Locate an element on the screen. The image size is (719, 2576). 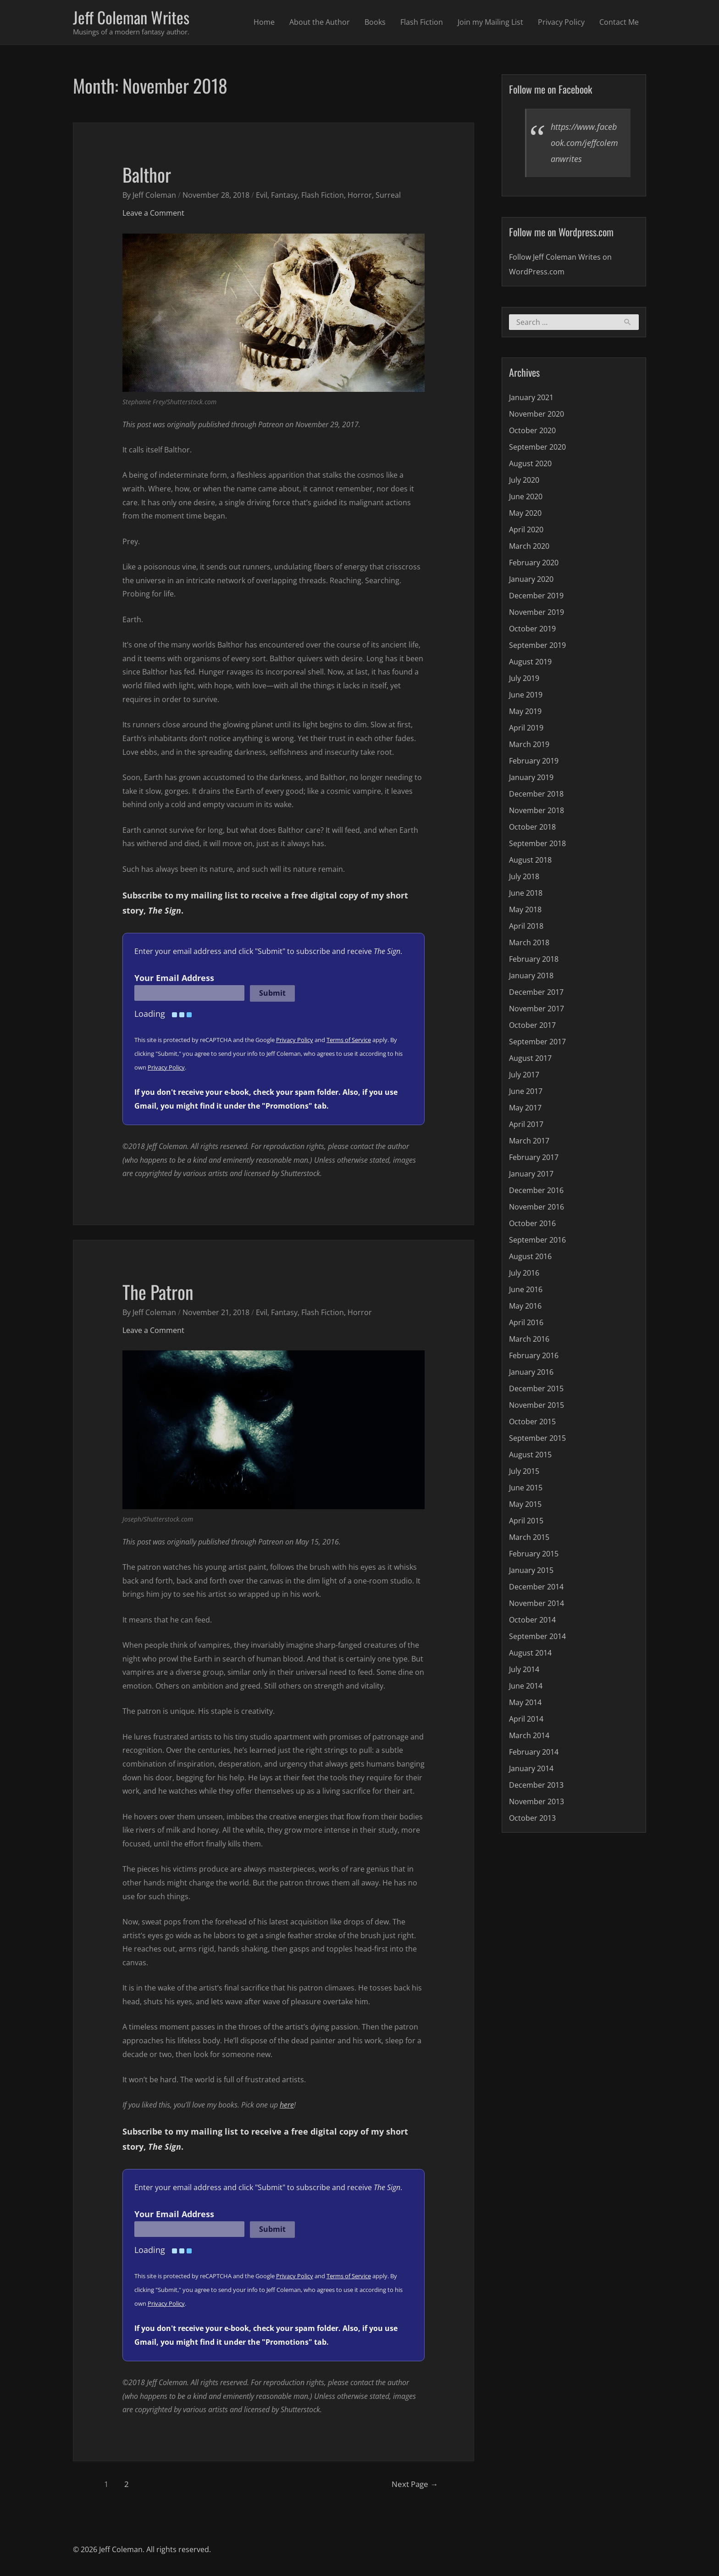
November 2015 is located at coordinates (536, 1405).